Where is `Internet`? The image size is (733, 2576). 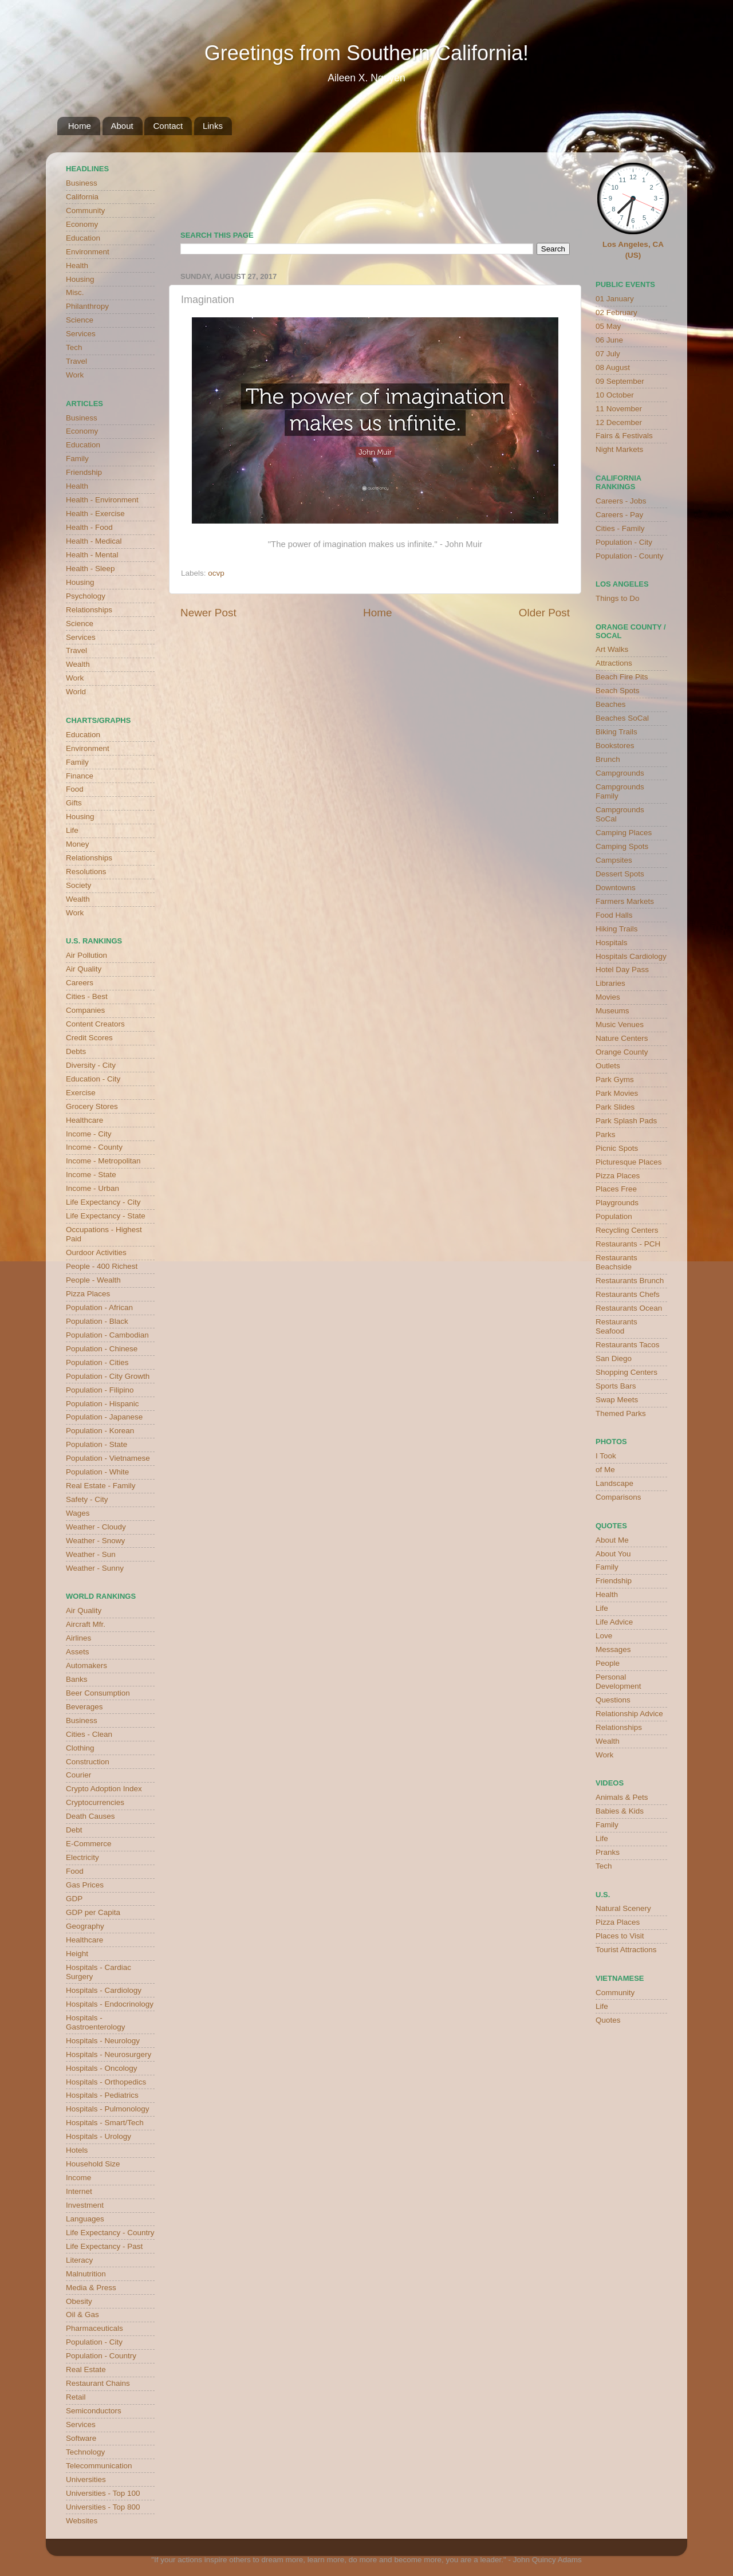
Internet is located at coordinates (79, 2191).